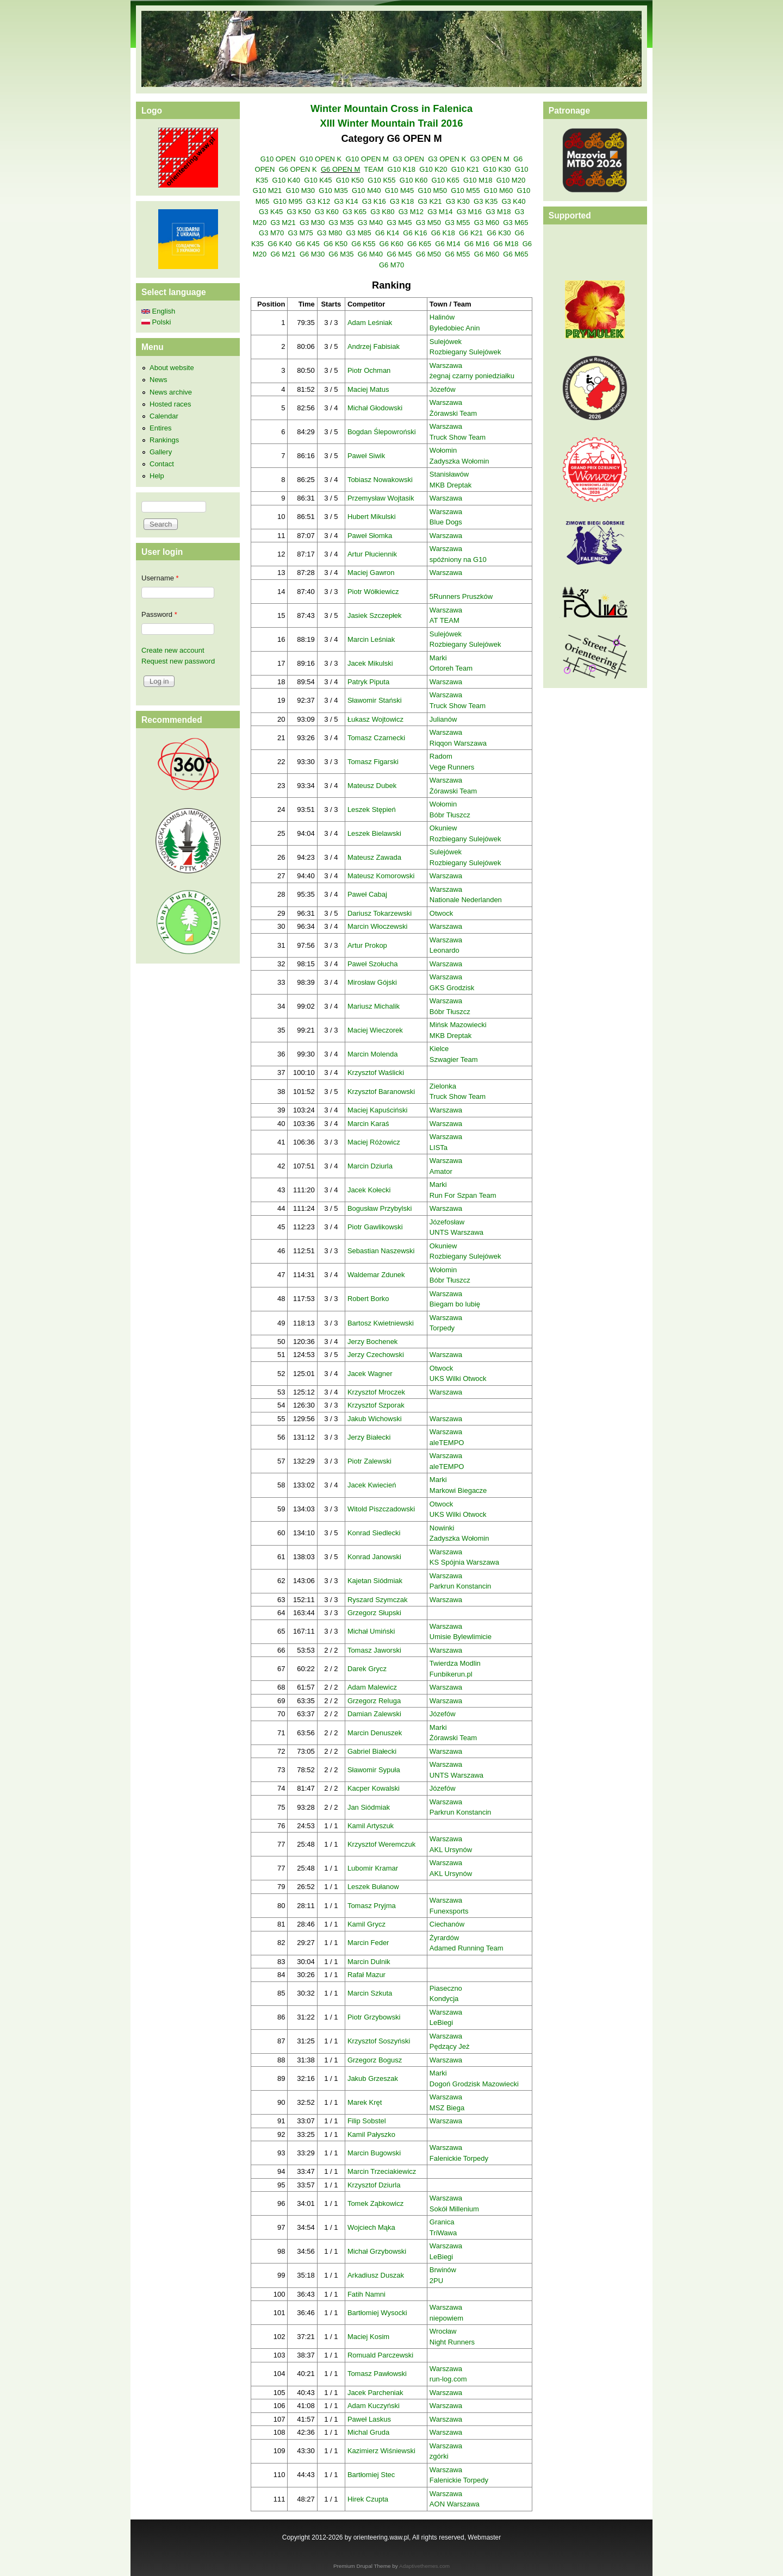 The width and height of the screenshot is (783, 2576). Describe the element at coordinates (381, 2451) in the screenshot. I see `Kazimierz Wiśniewski` at that location.